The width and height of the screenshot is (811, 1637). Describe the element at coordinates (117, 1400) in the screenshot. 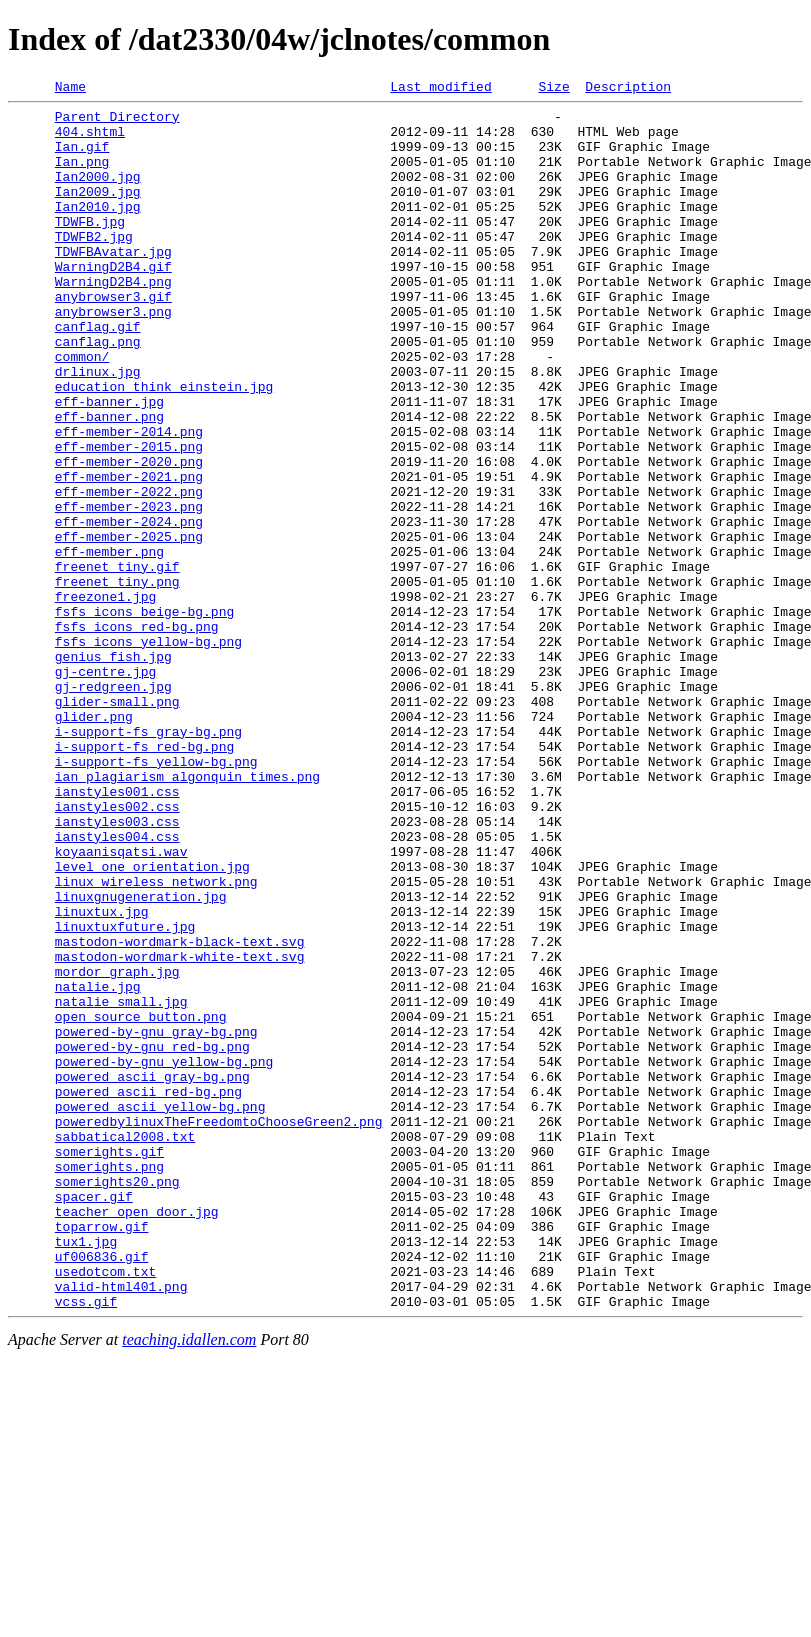

I see `somerights20.png` at that location.